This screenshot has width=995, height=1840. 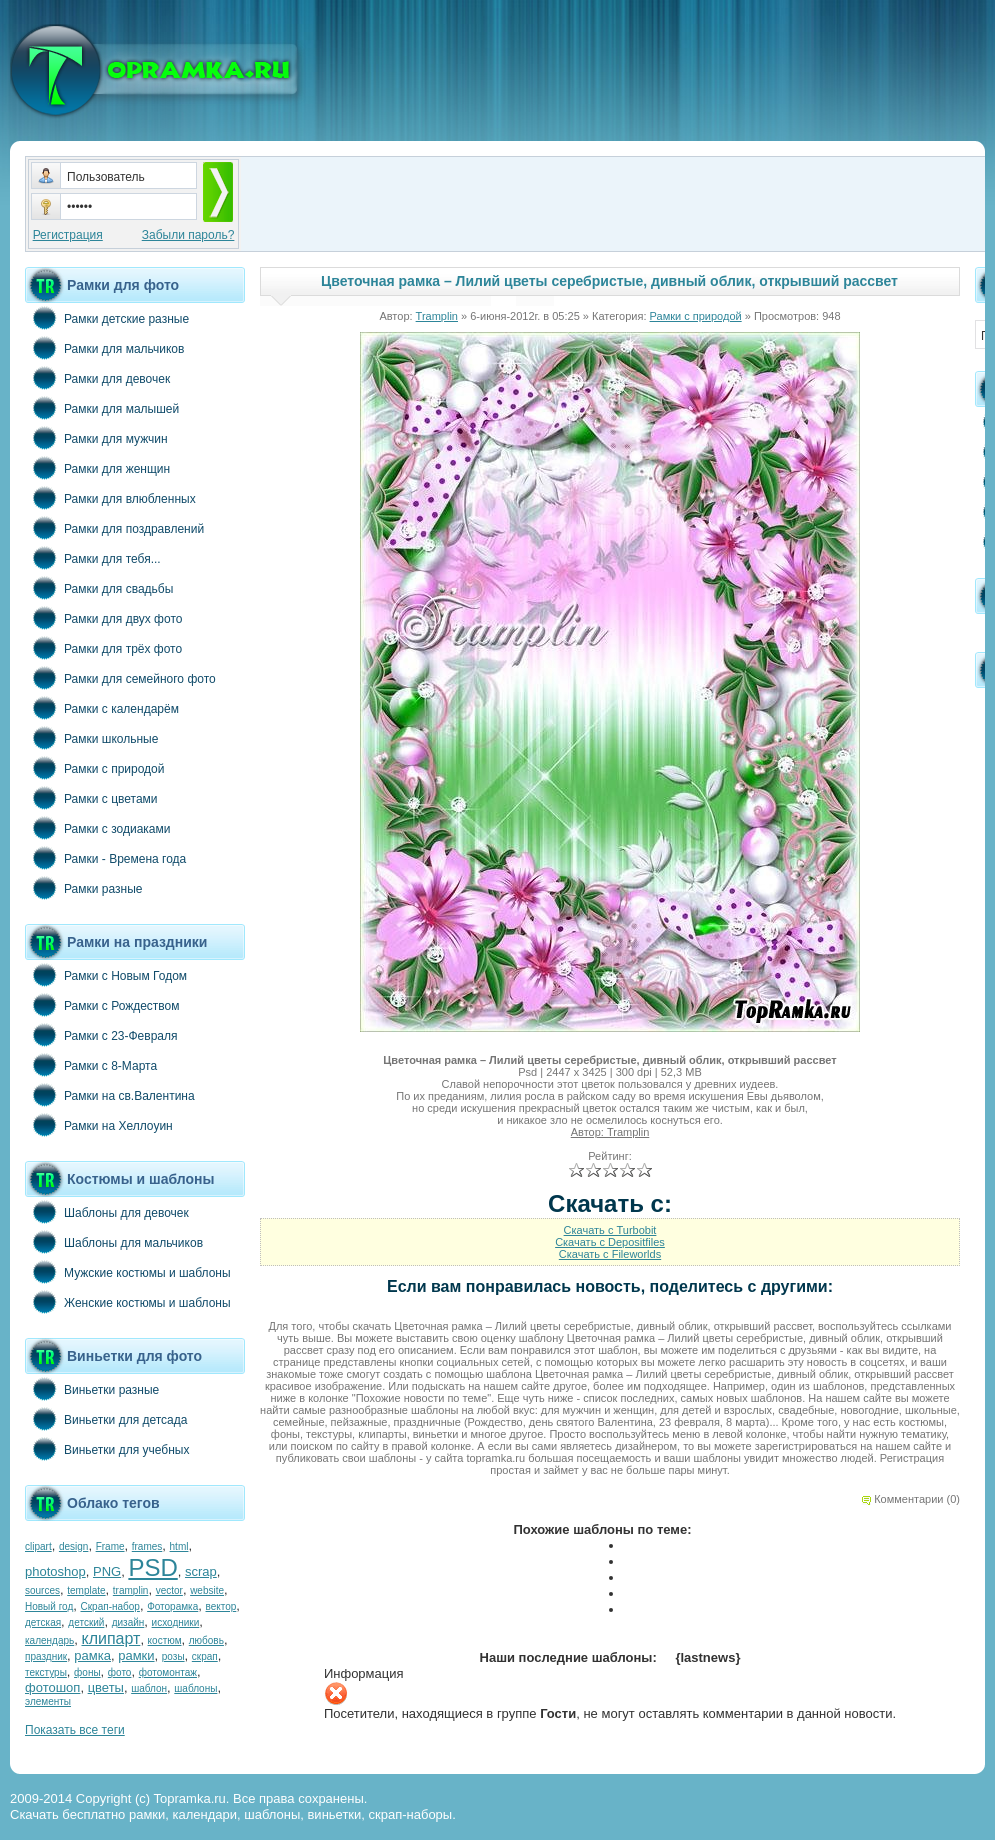 I want to click on Новый год, so click(x=49, y=1606).